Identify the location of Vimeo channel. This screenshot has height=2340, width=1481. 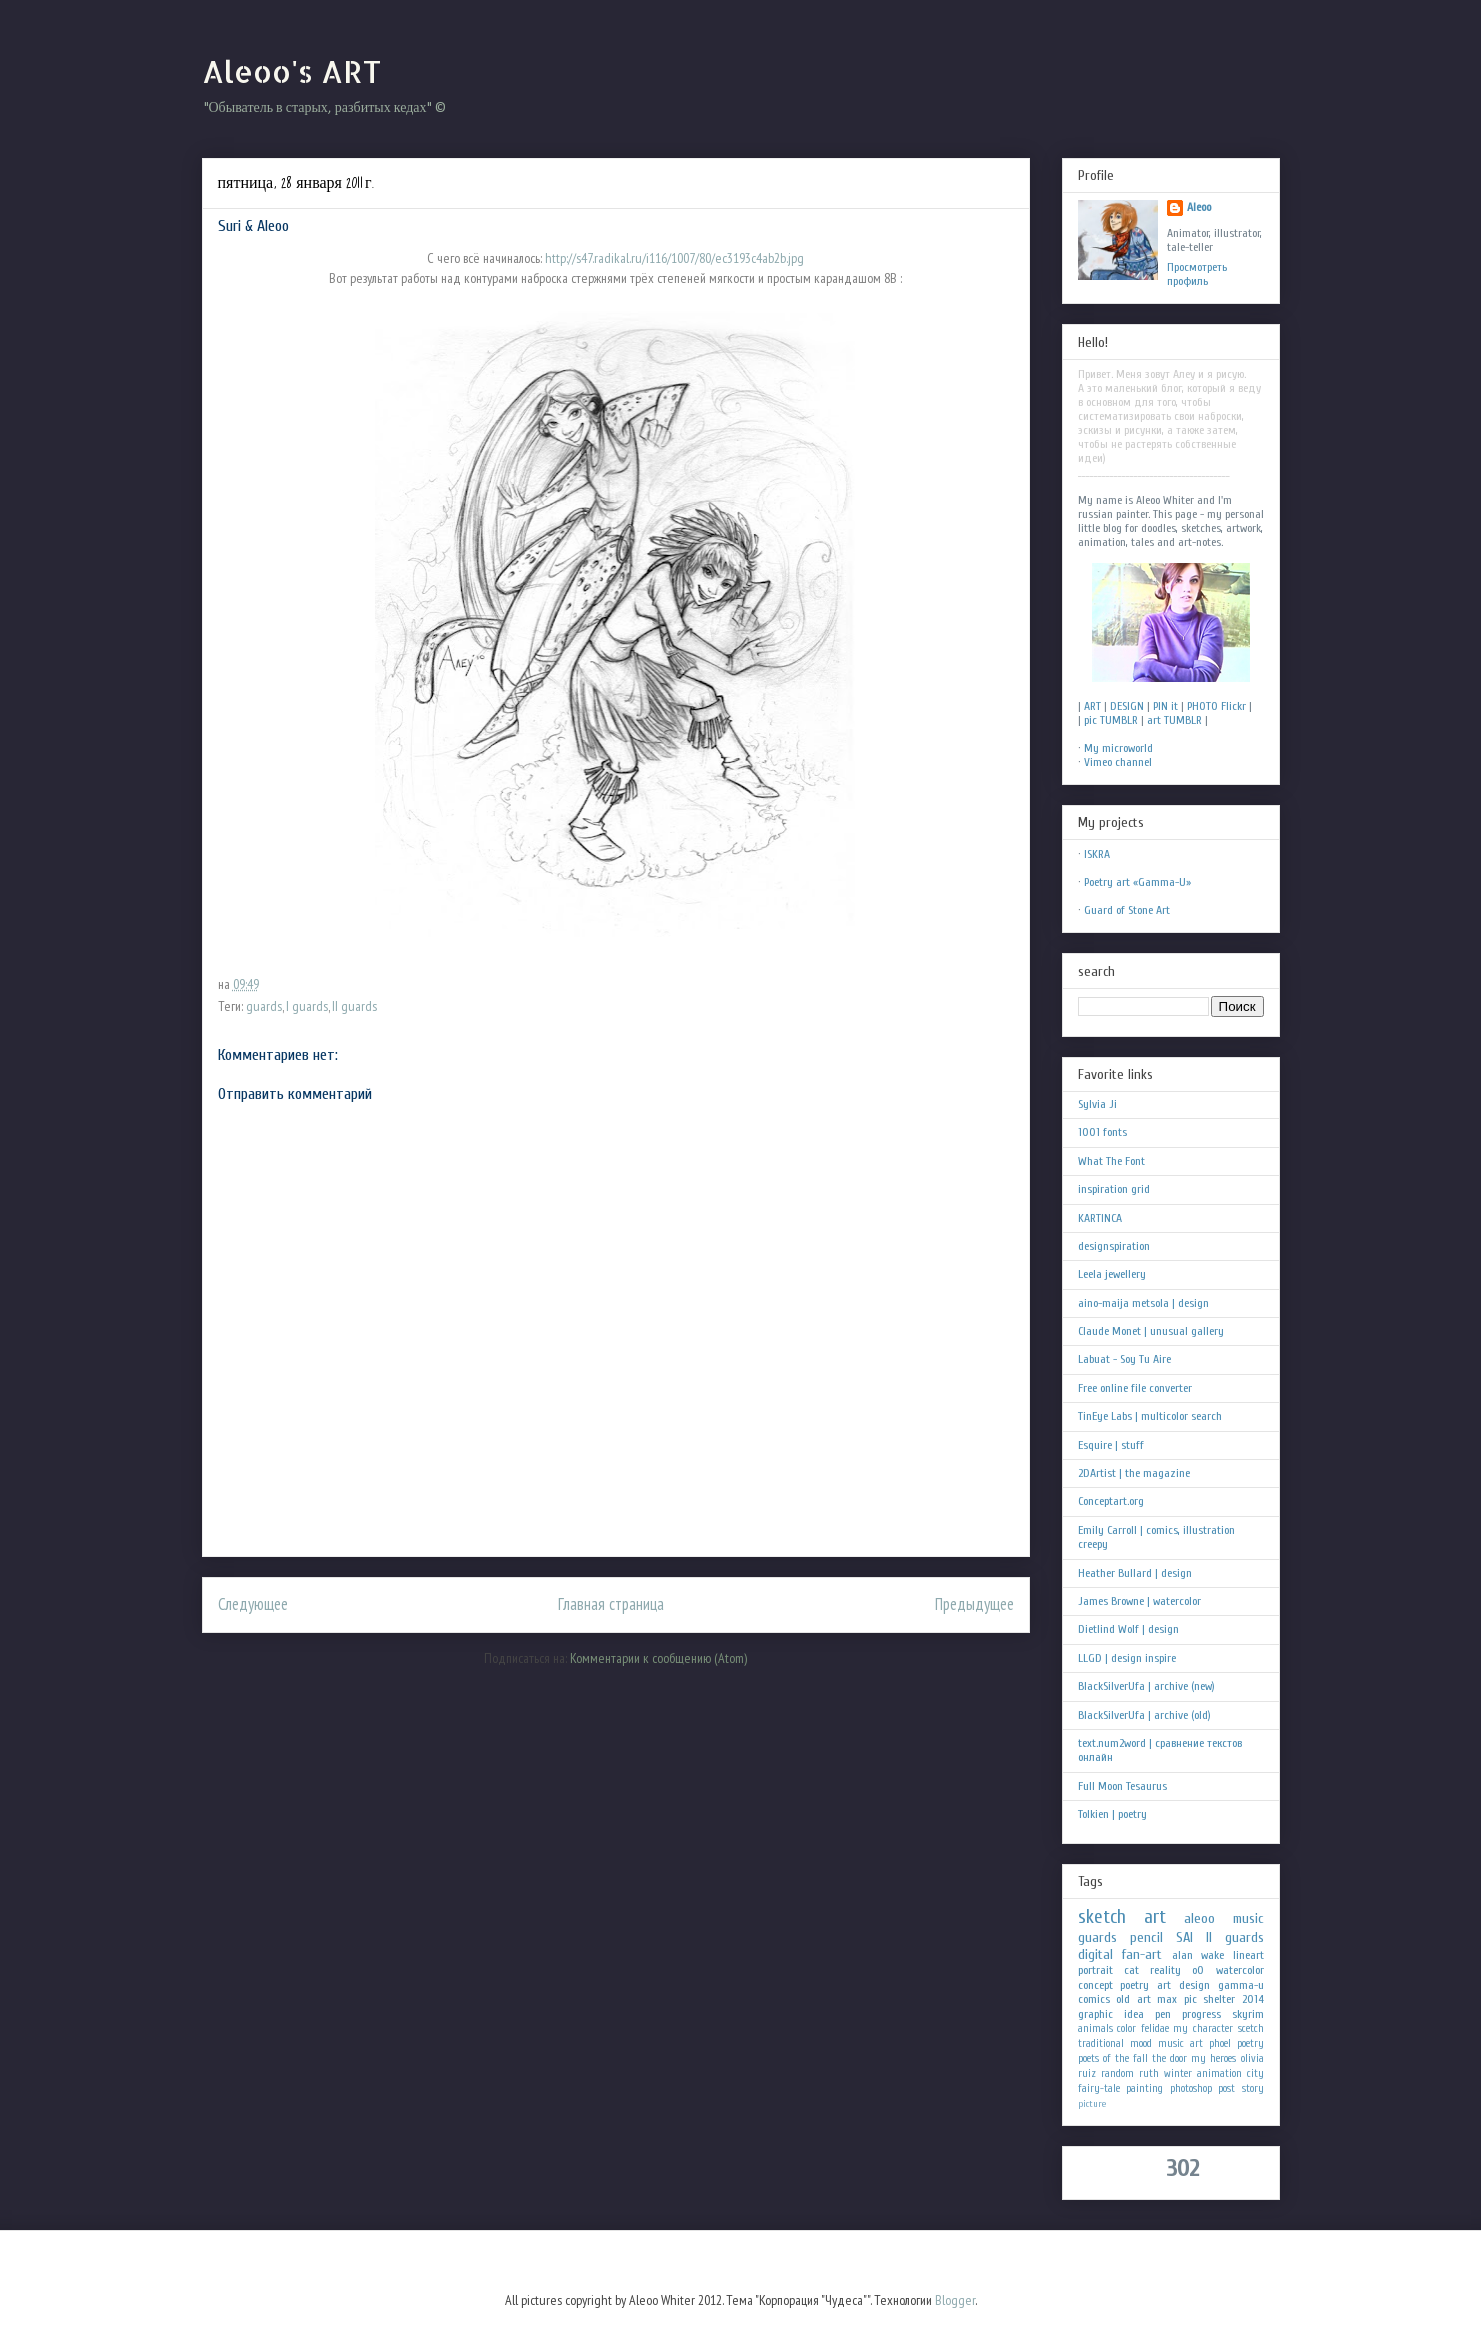
(1118, 762).